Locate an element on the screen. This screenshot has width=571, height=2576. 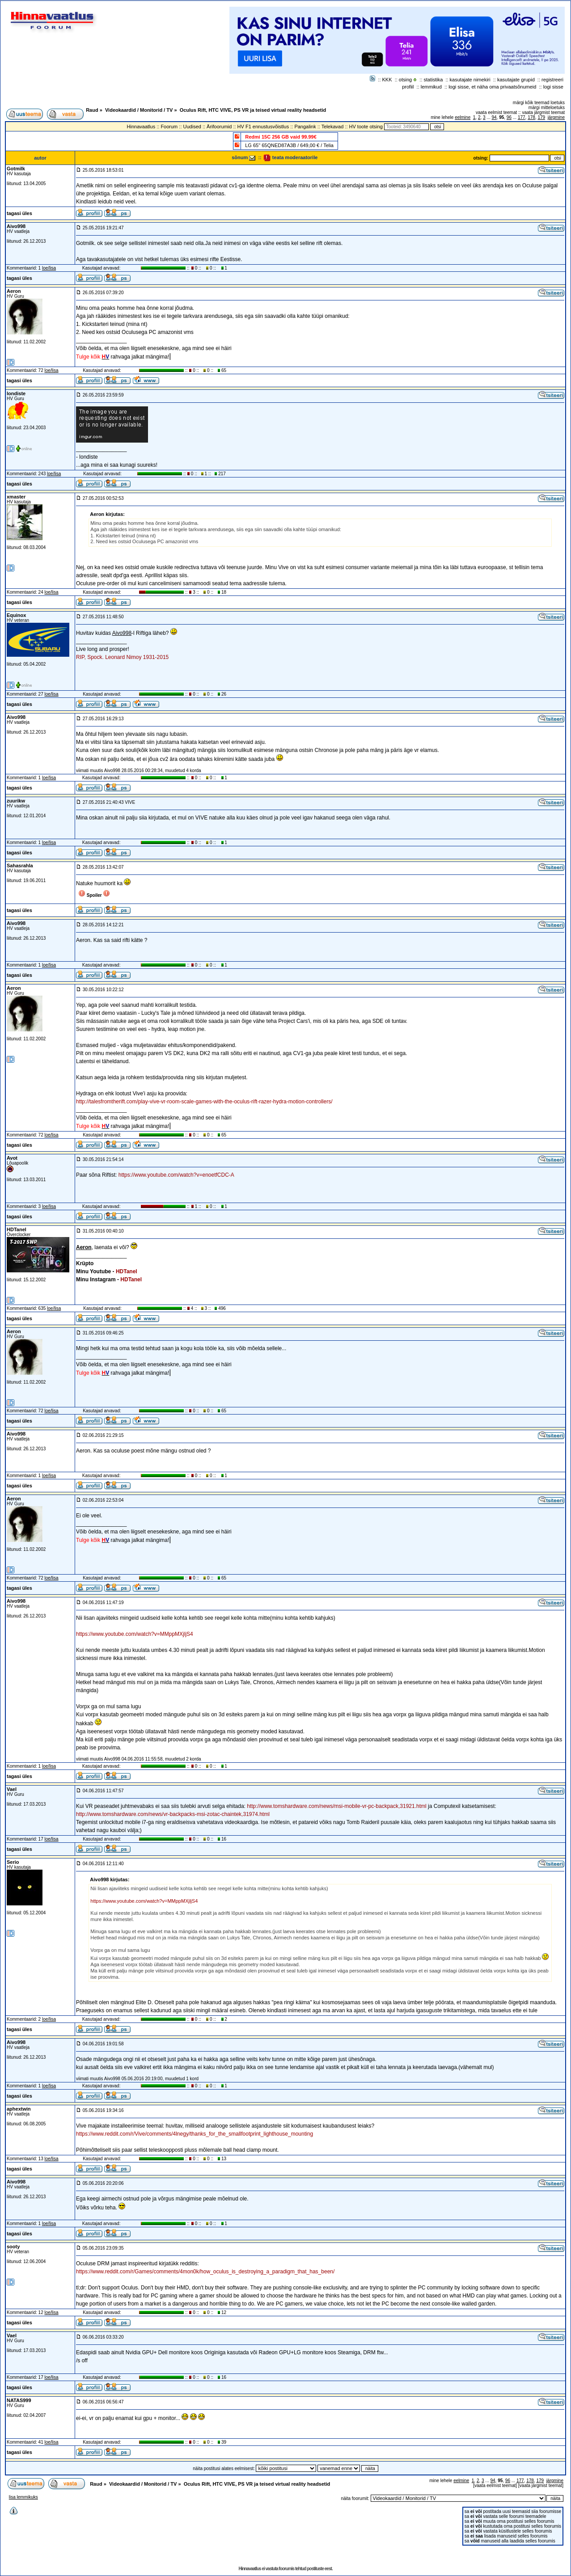
Ärifoorumid is located at coordinates (219, 126).